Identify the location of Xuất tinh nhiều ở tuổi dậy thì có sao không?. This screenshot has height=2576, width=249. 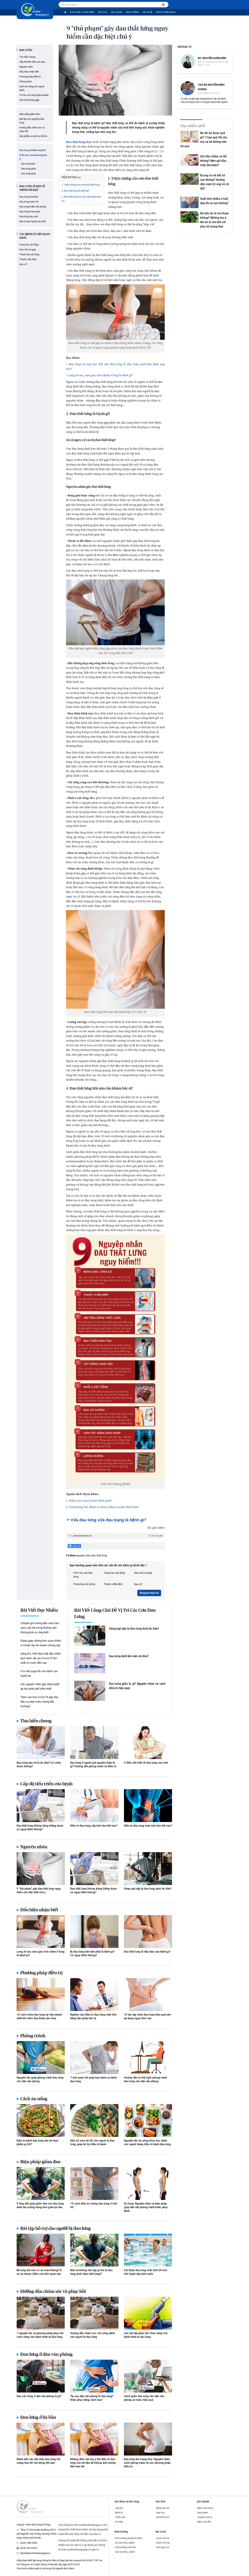
(214, 201).